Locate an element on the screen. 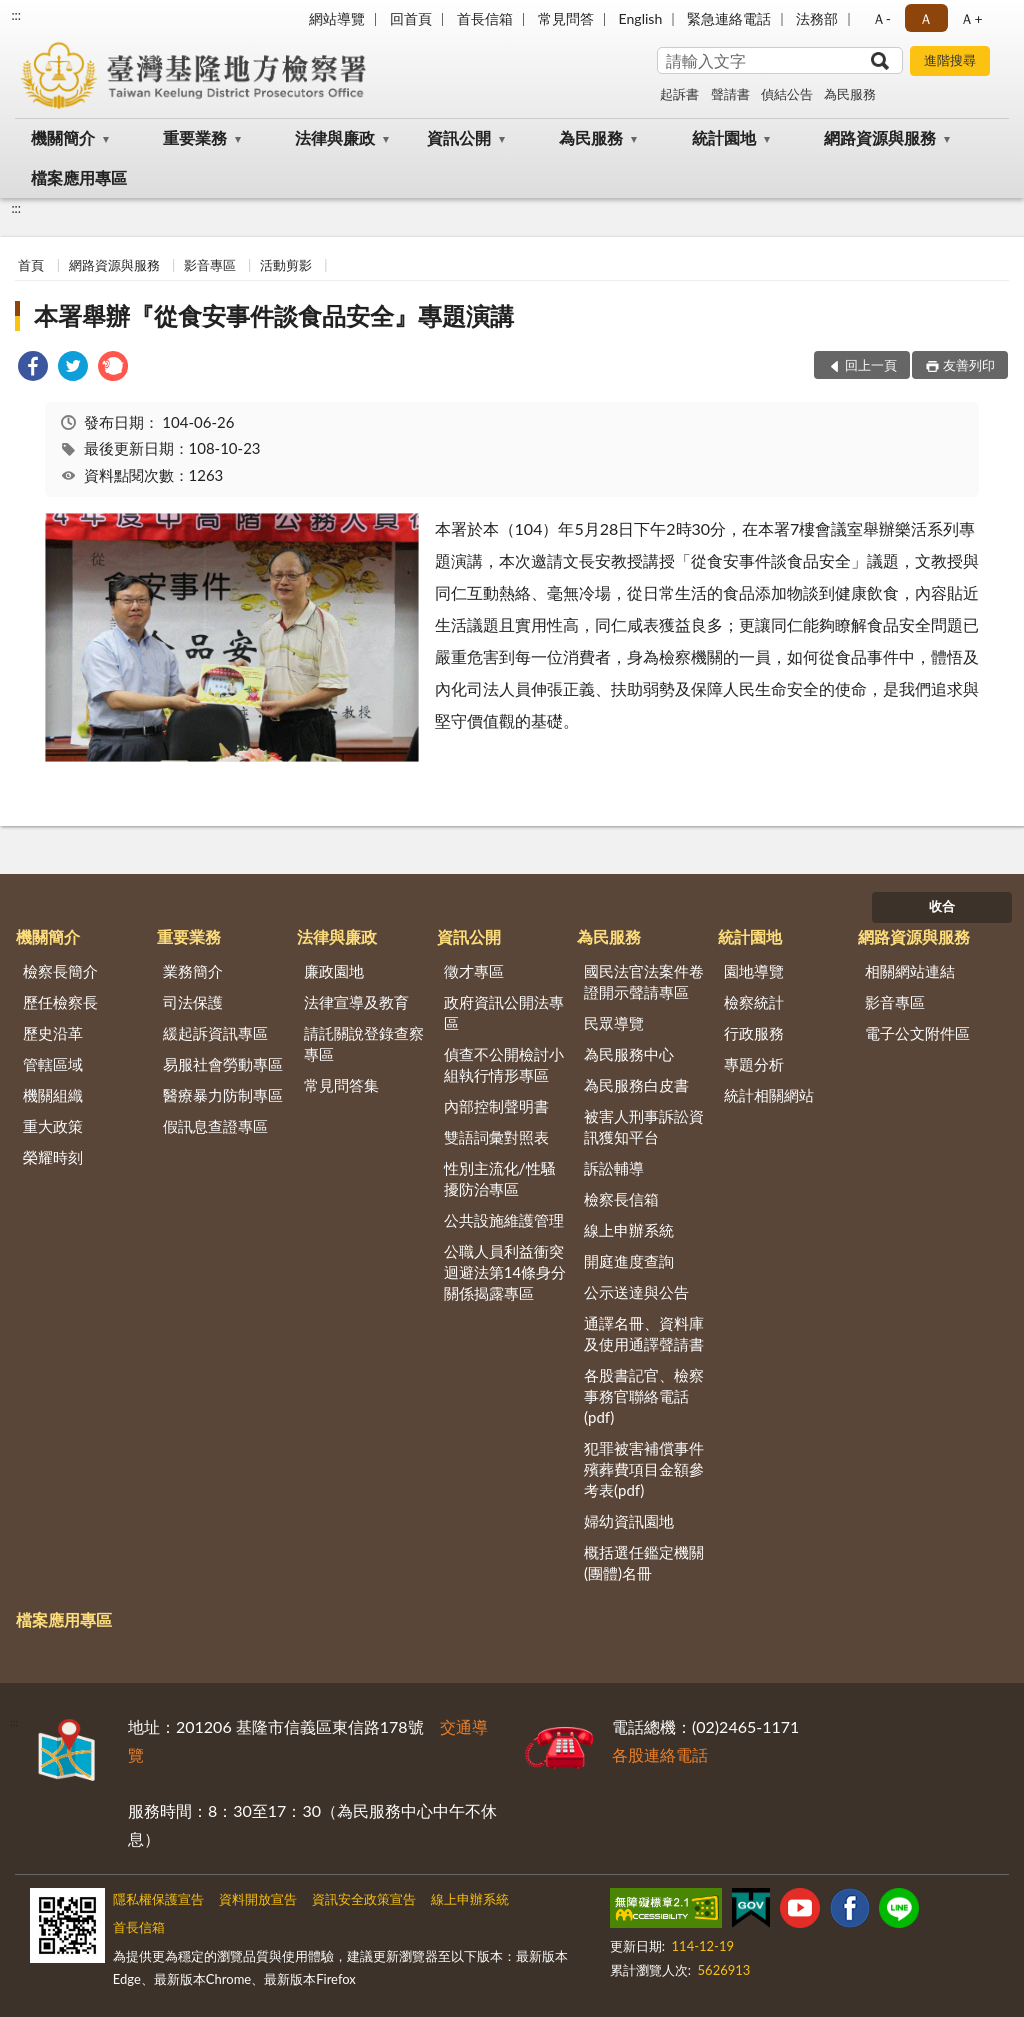  公示送達與公告 is located at coordinates (636, 1292).